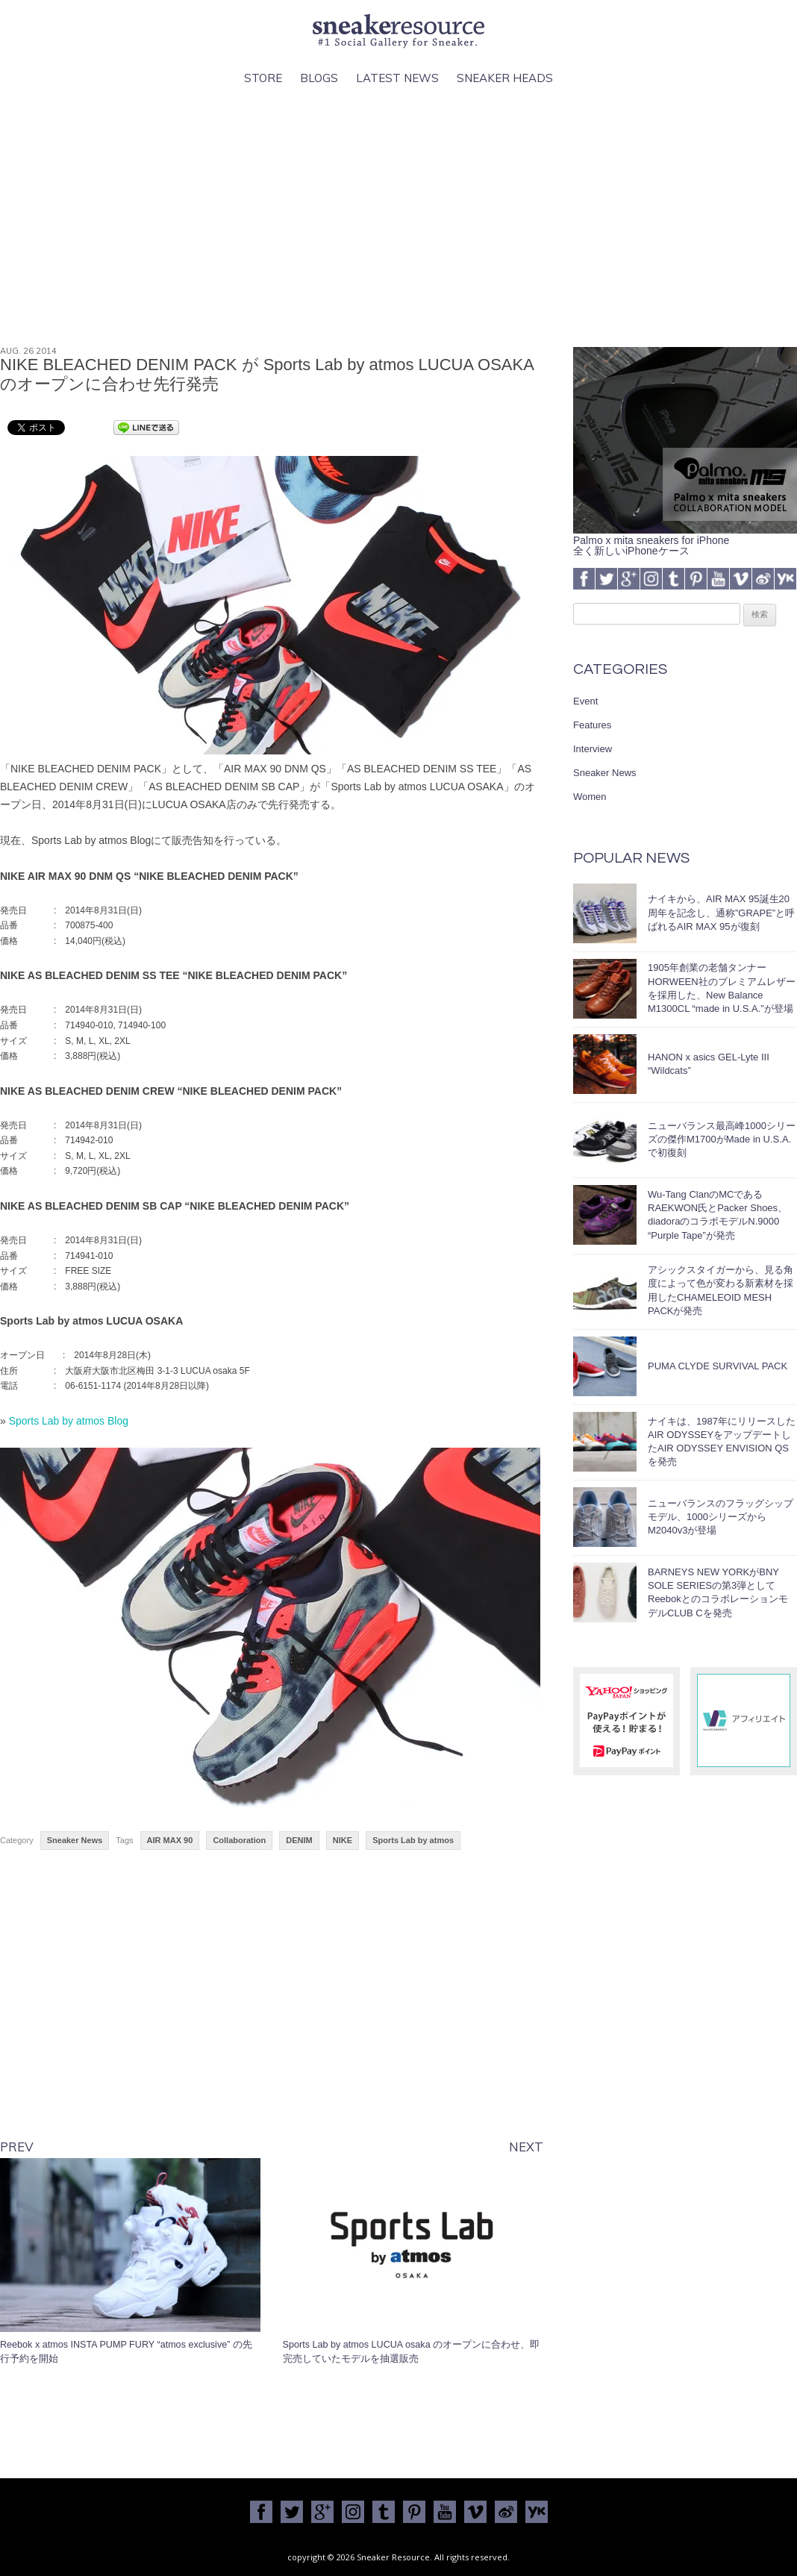  What do you see at coordinates (170, 1840) in the screenshot?
I see `AIR MAX 90` at bounding box center [170, 1840].